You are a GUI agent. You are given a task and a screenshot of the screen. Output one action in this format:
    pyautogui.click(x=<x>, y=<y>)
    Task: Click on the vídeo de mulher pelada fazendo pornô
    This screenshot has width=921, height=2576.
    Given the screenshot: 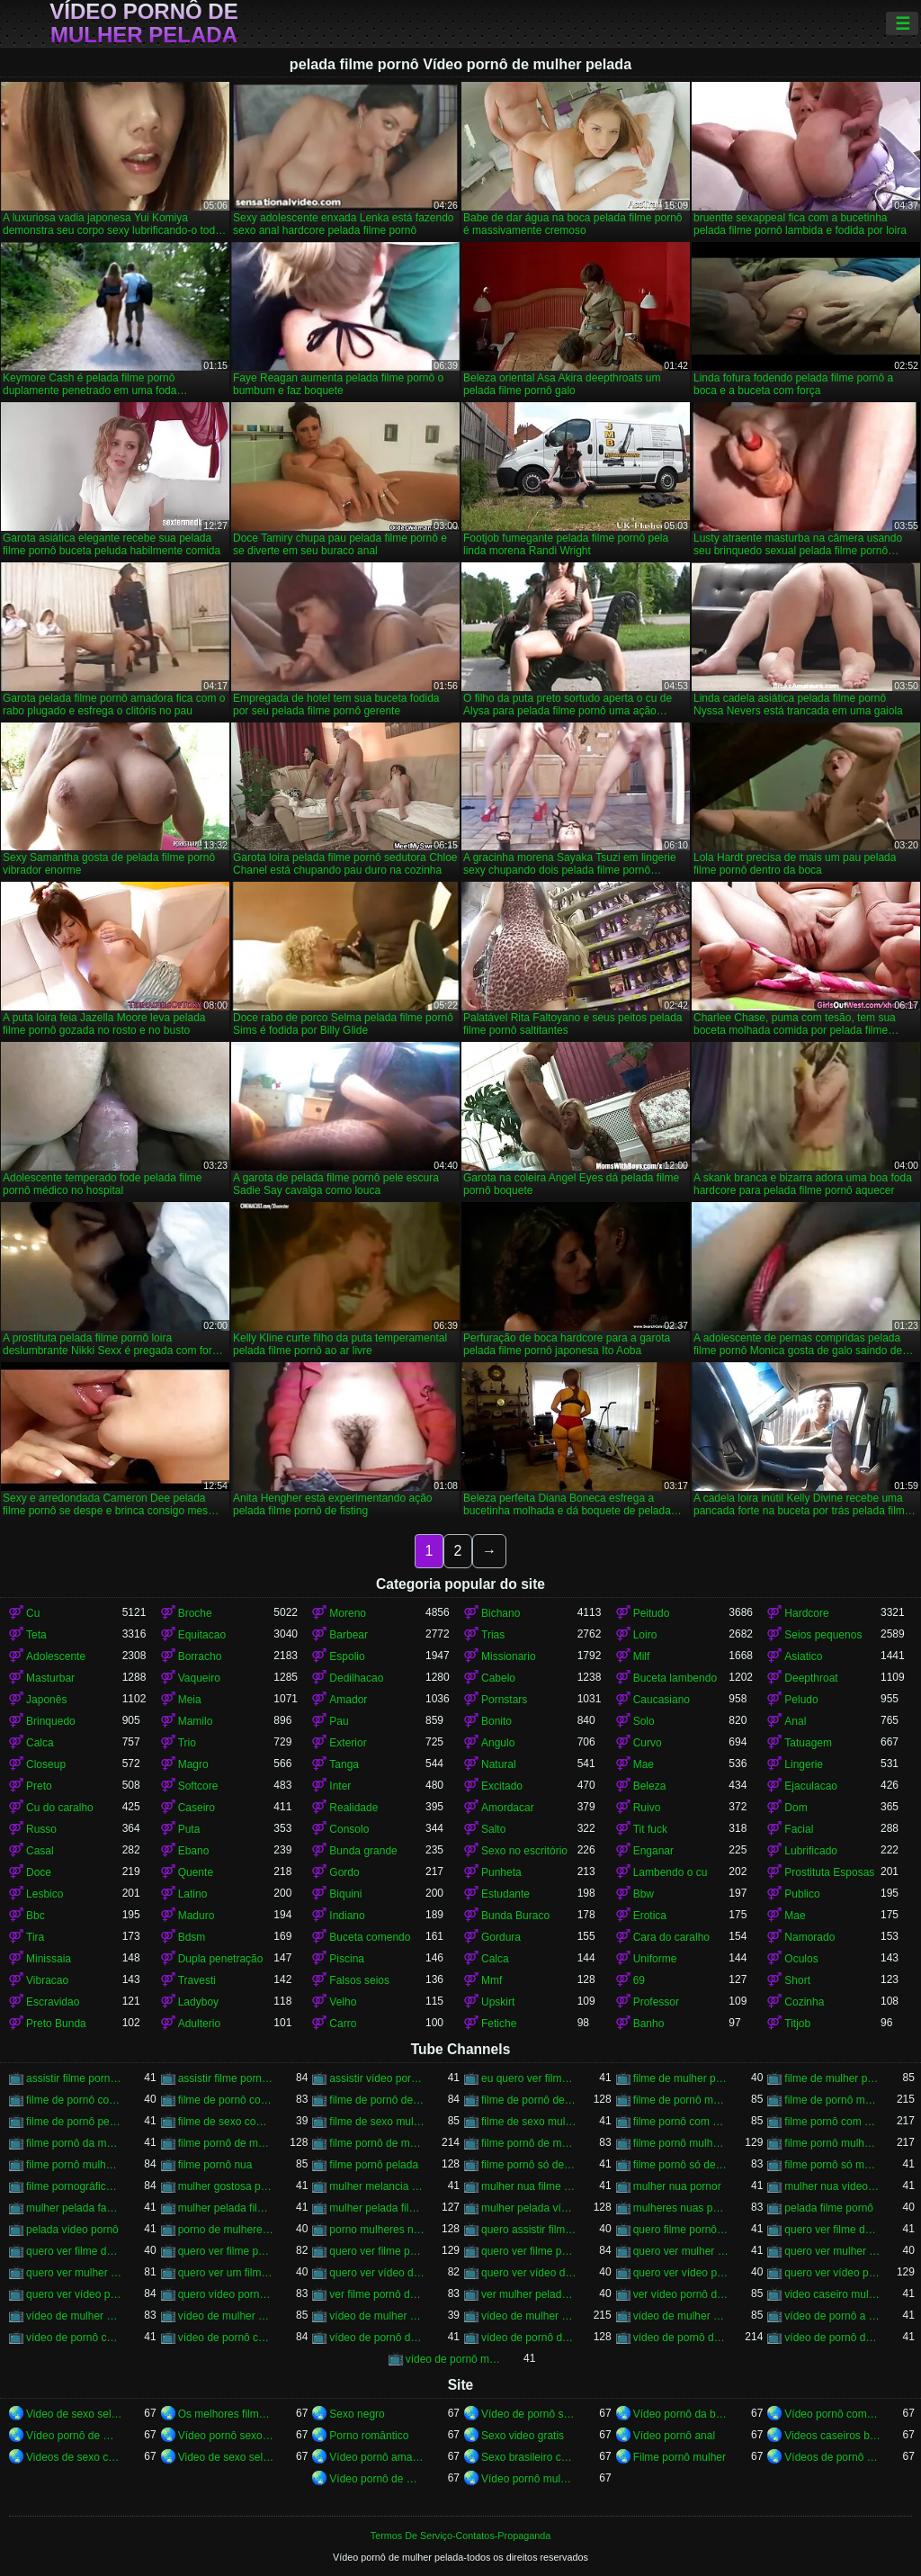 What is the action you would take?
    pyautogui.click(x=377, y=2316)
    